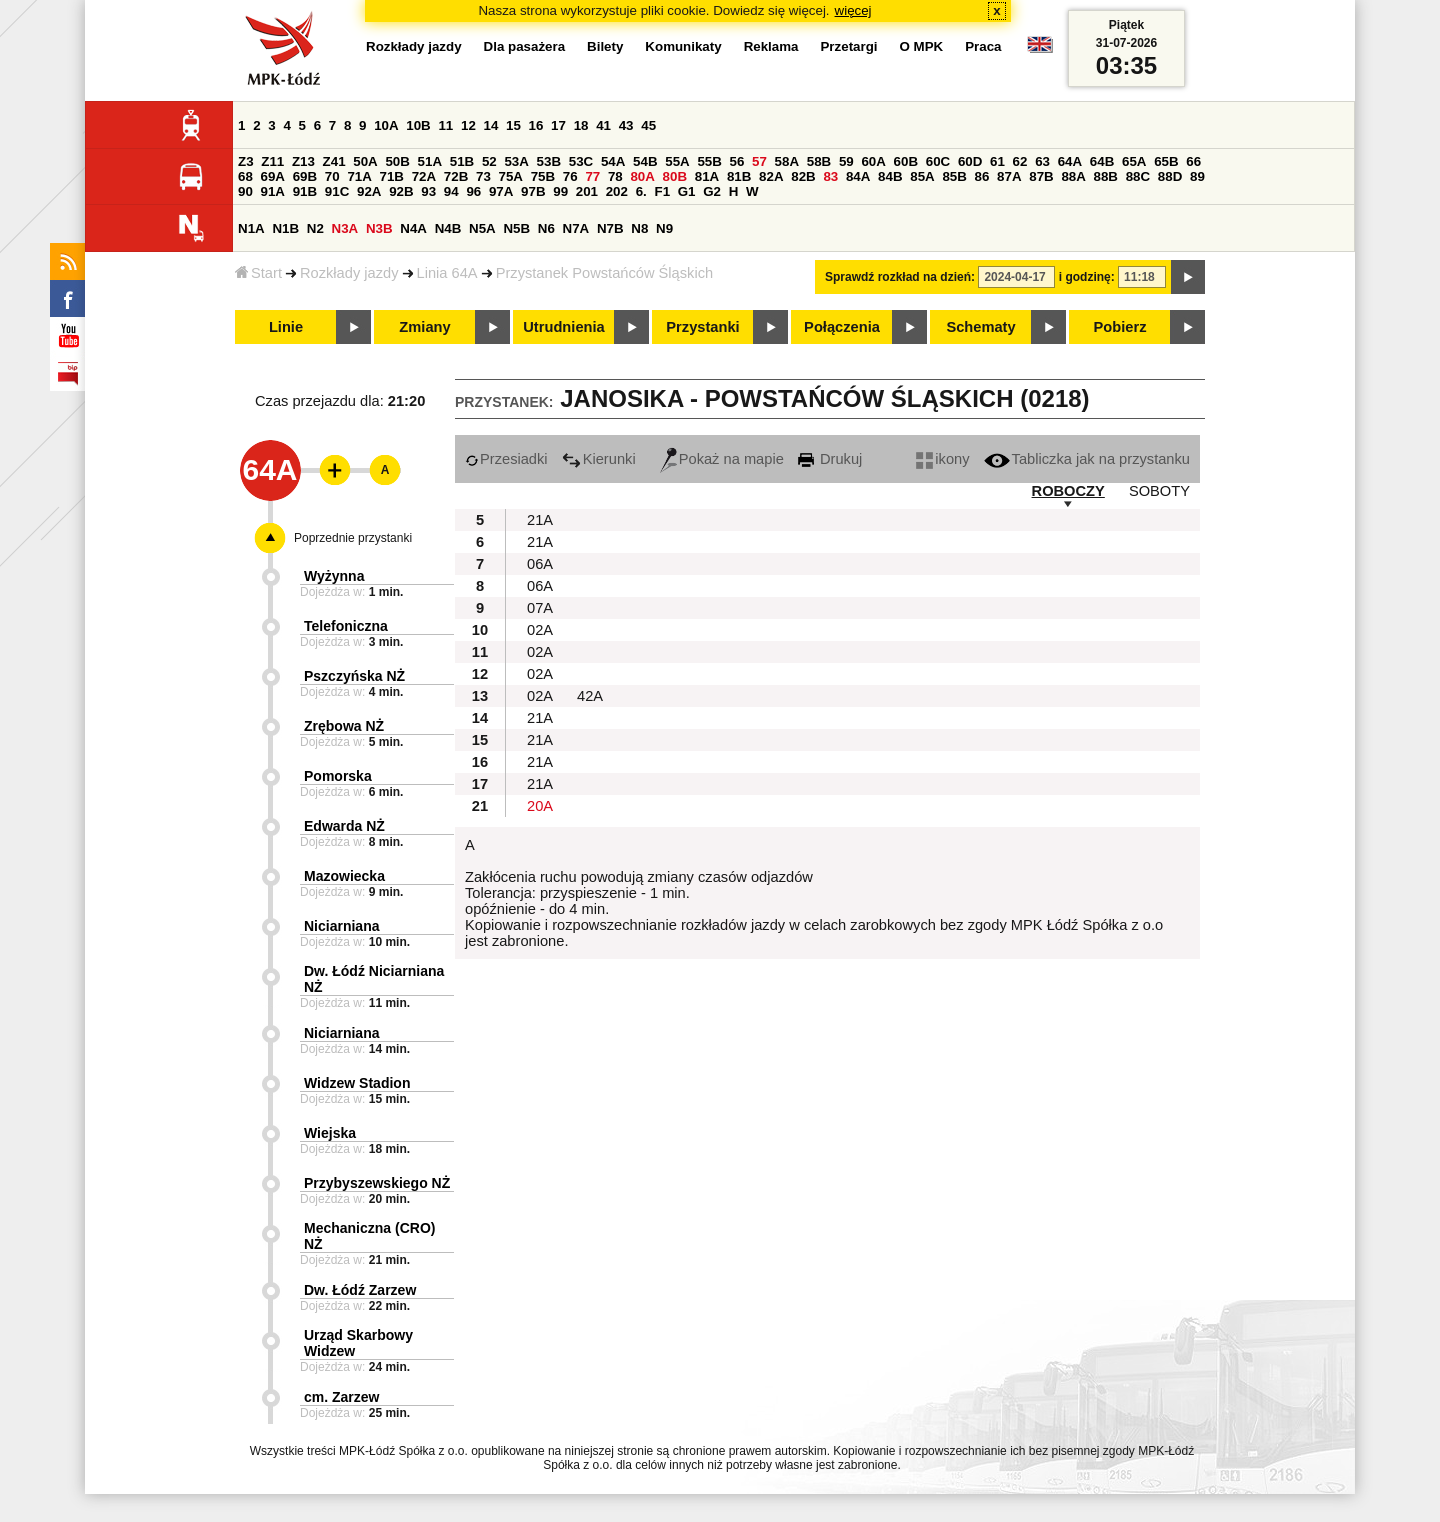  Describe the element at coordinates (258, 273) in the screenshot. I see `Start` at that location.